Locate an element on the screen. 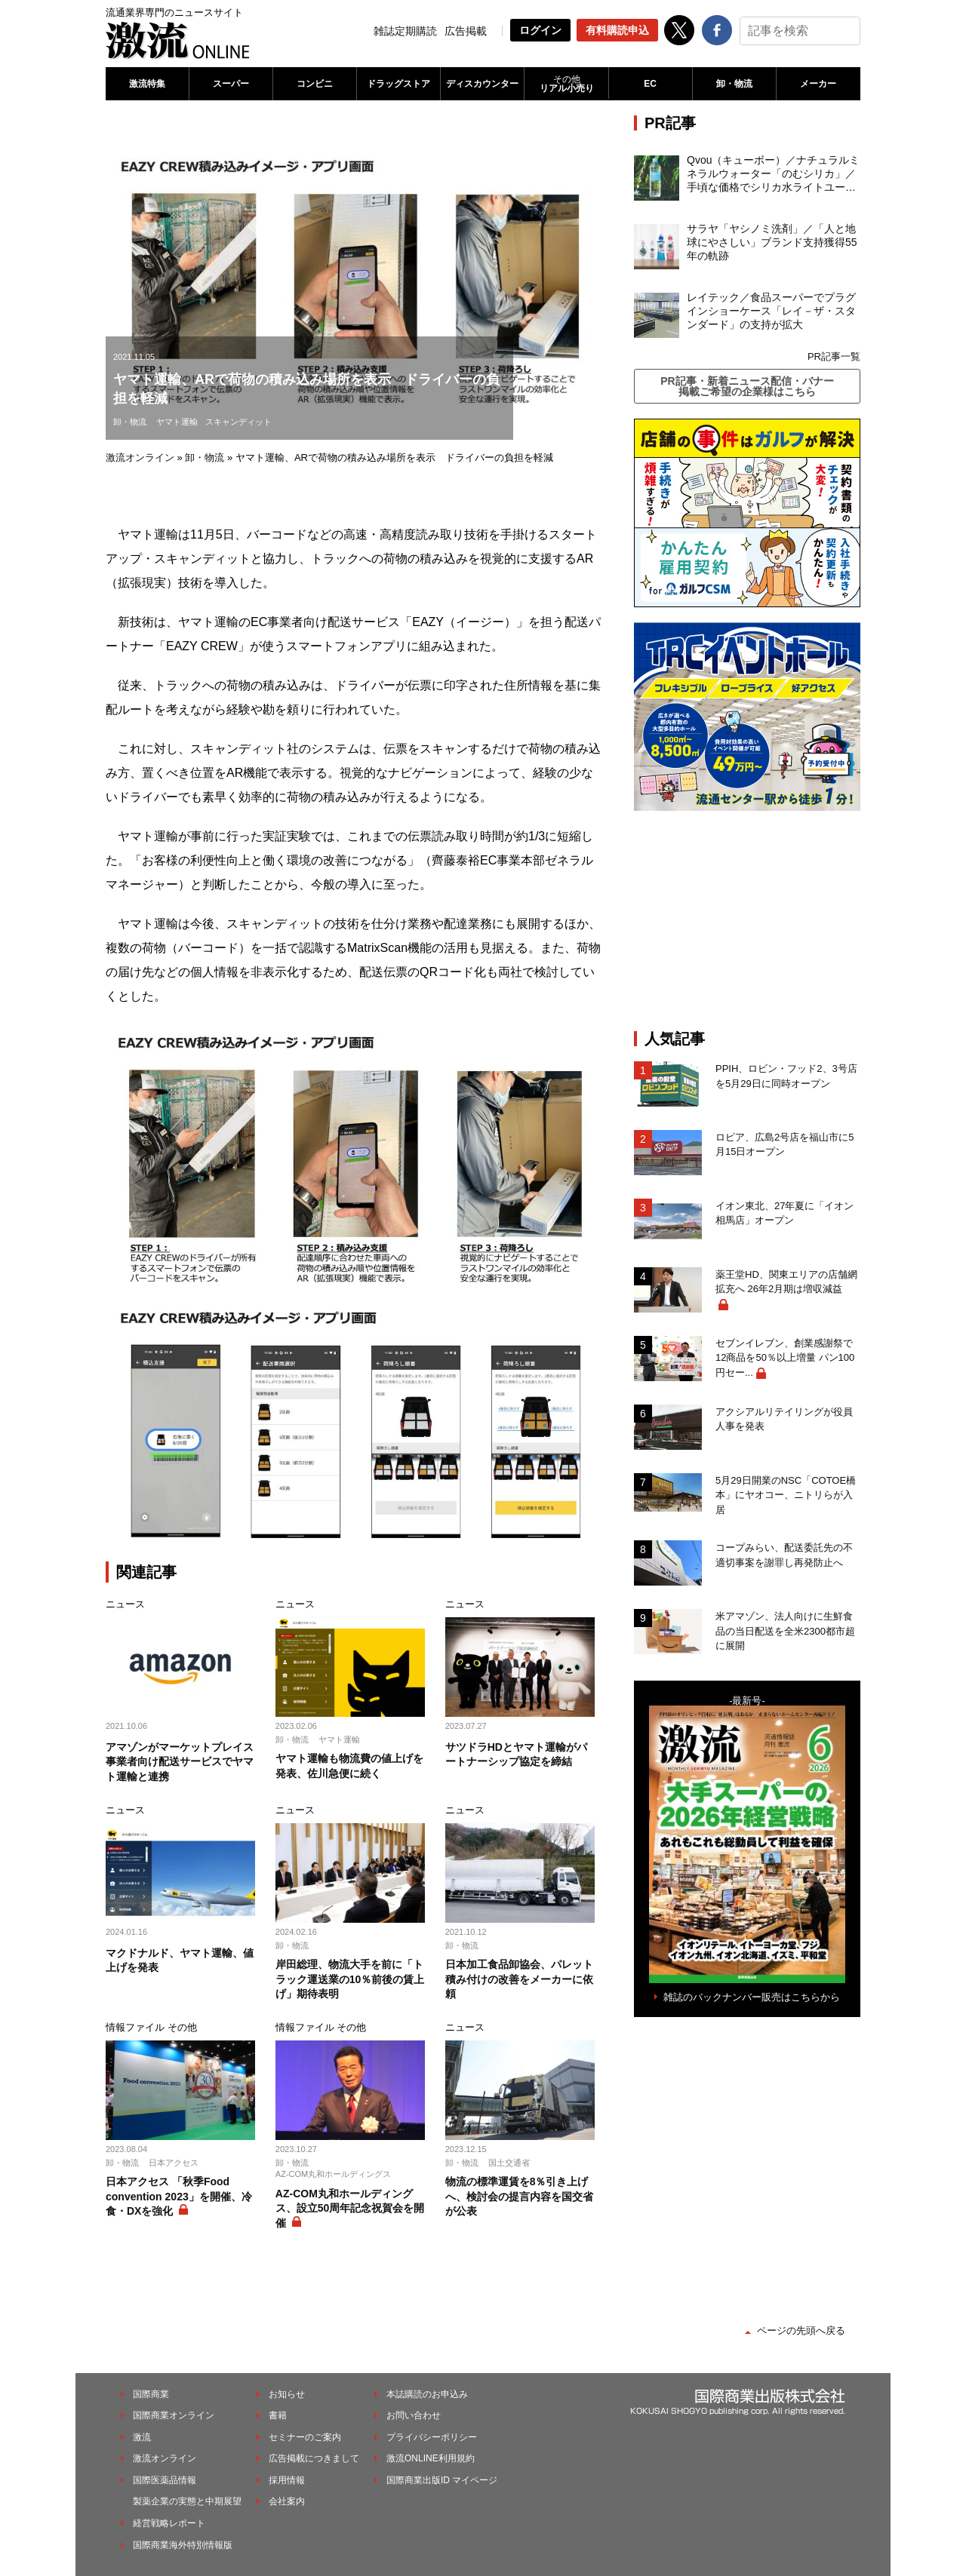  PR記事・新着ニュース配信・バナー掲載ご希望の企業様はこちら is located at coordinates (746, 386).